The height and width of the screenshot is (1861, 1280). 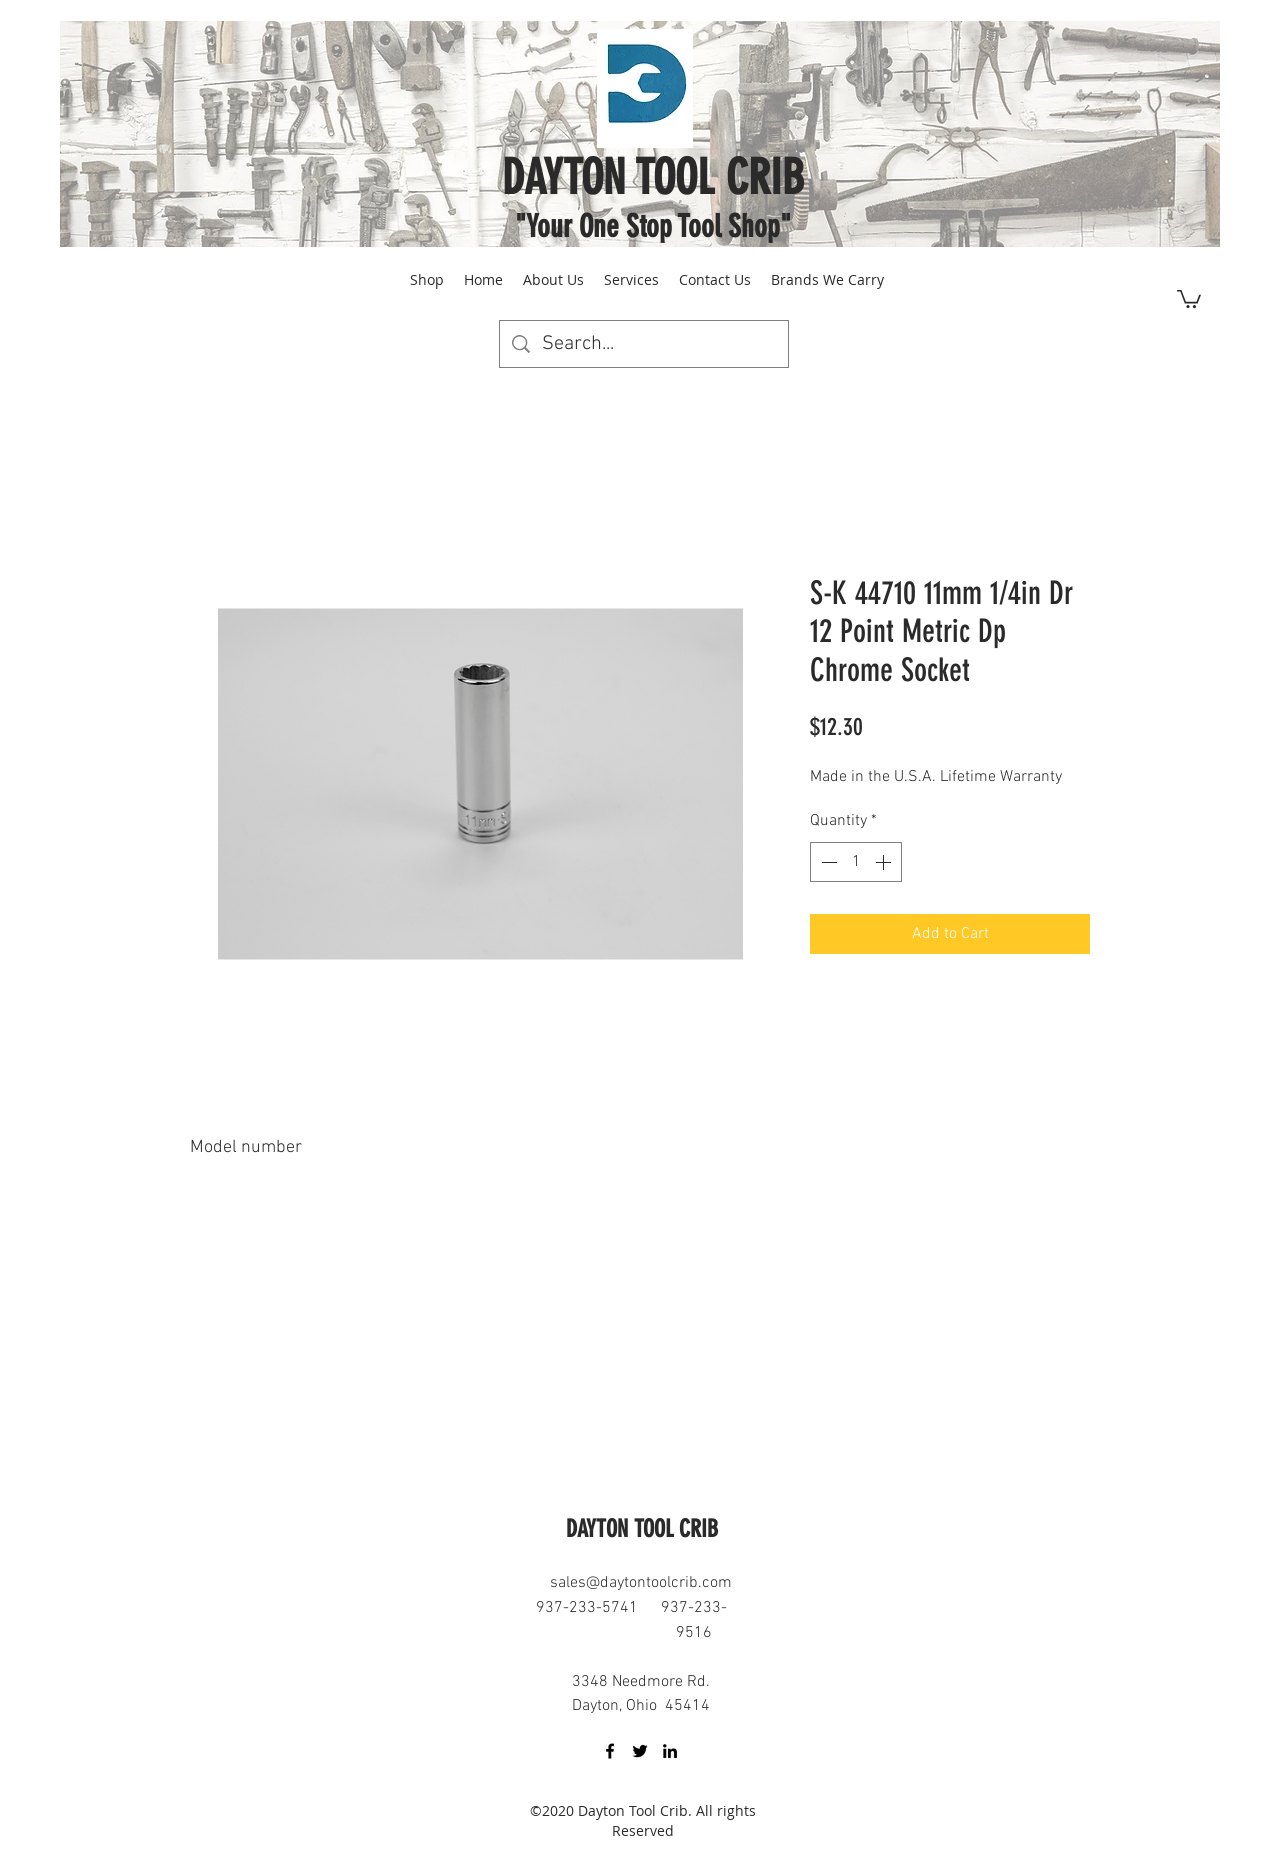 I want to click on [Search...], so click(x=644, y=344).